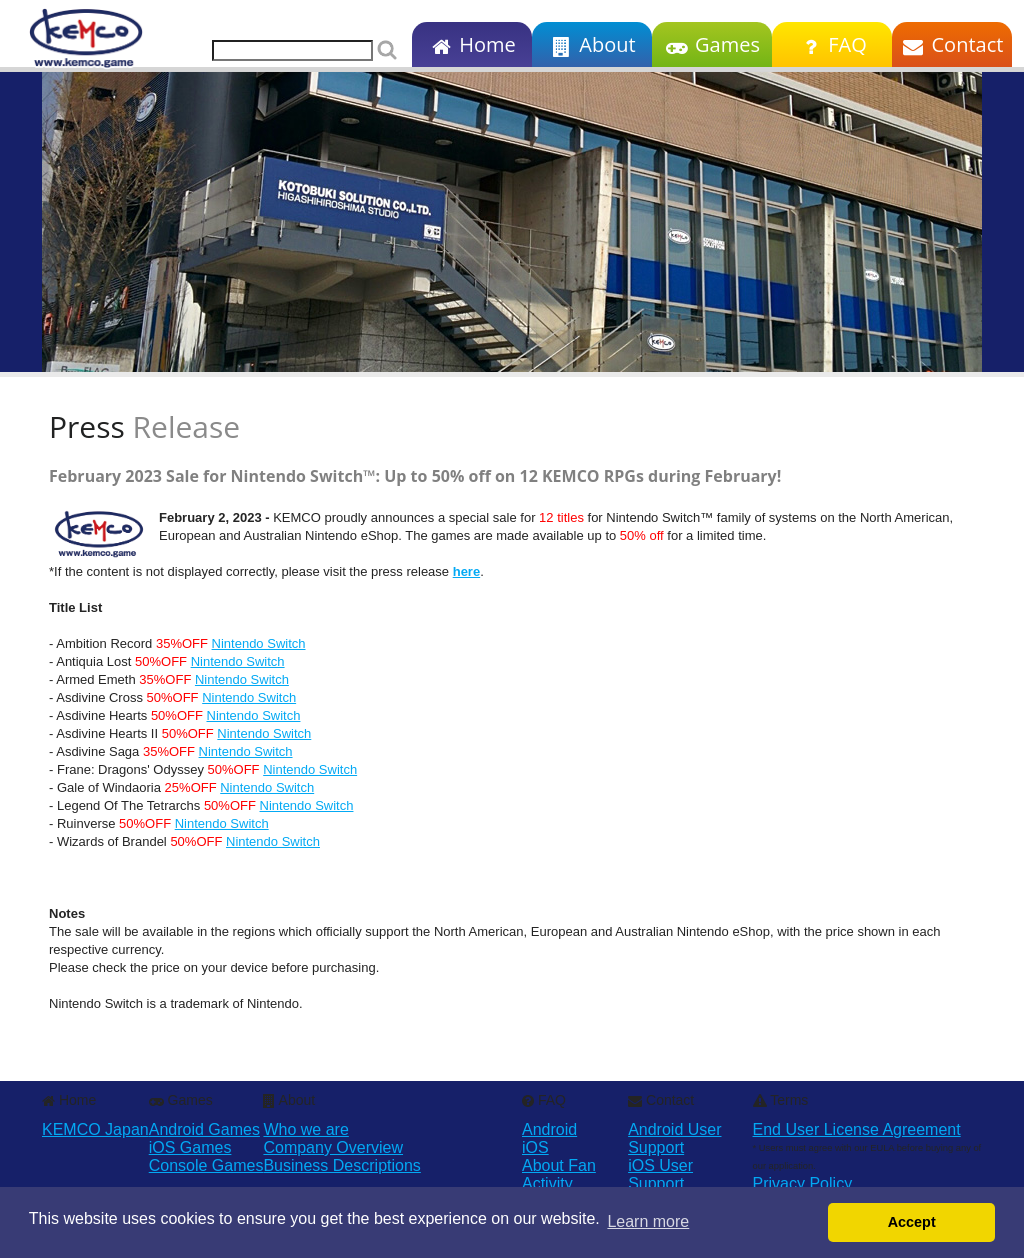 The height and width of the screenshot is (1258, 1024). Describe the element at coordinates (559, 1174) in the screenshot. I see `About Fan Activity` at that location.